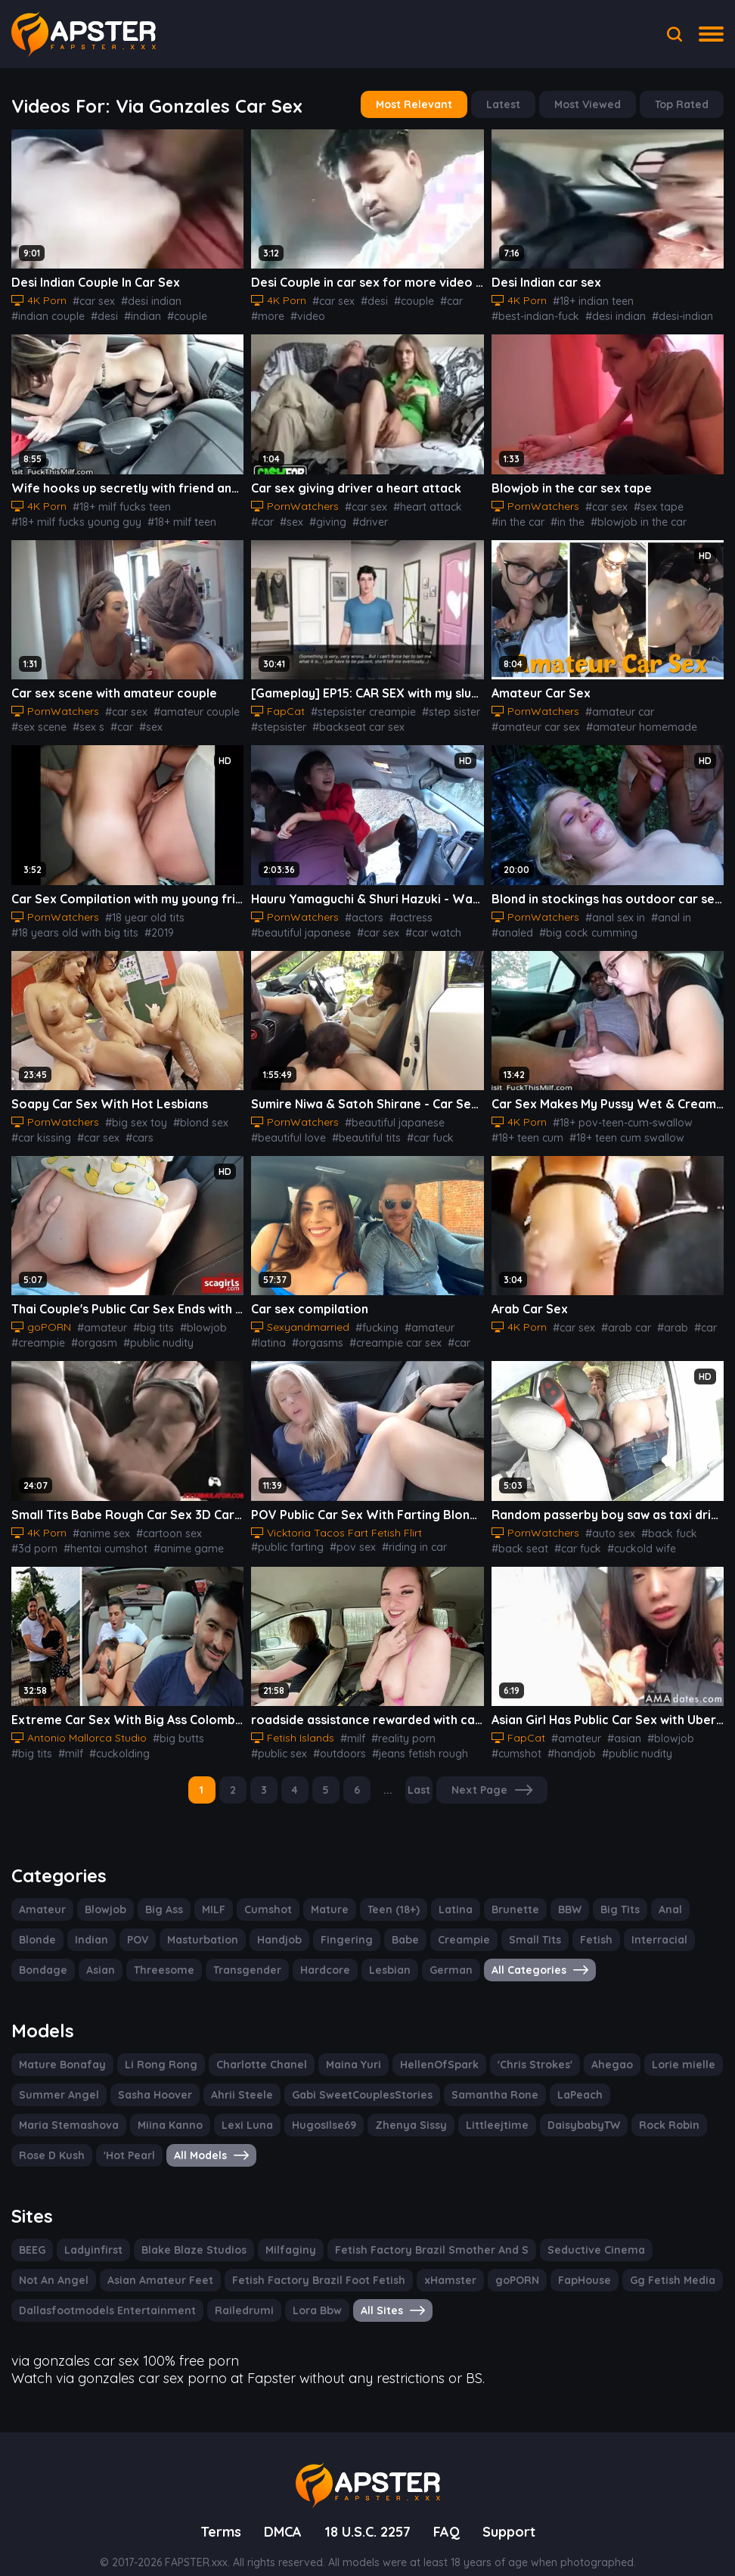  I want to click on Gabi SweetCouplesStories, so click(346, 2078).